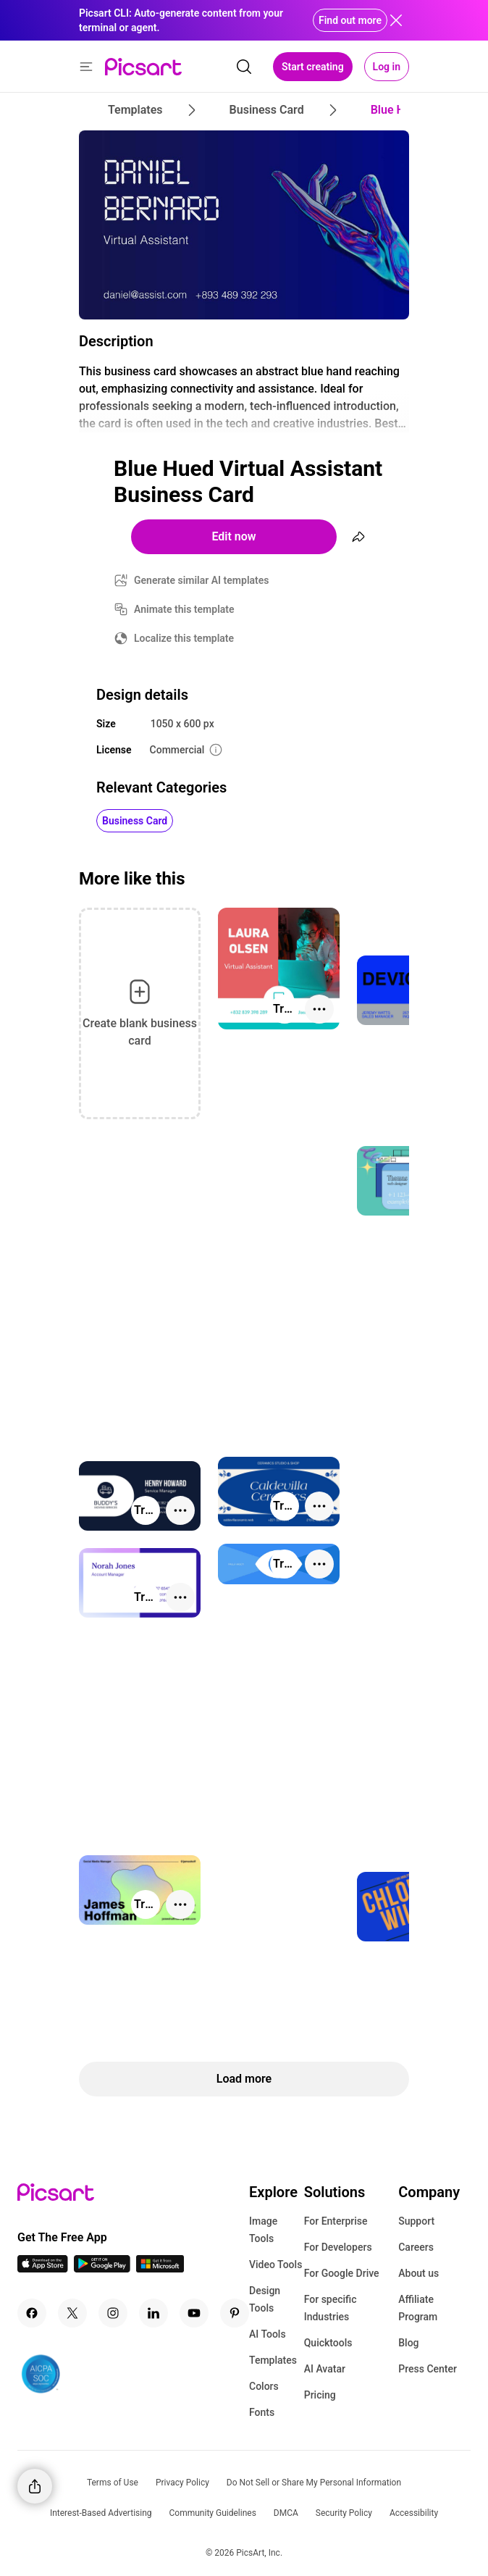 This screenshot has width=488, height=2576. I want to click on Privacy Policy, so click(182, 2482).